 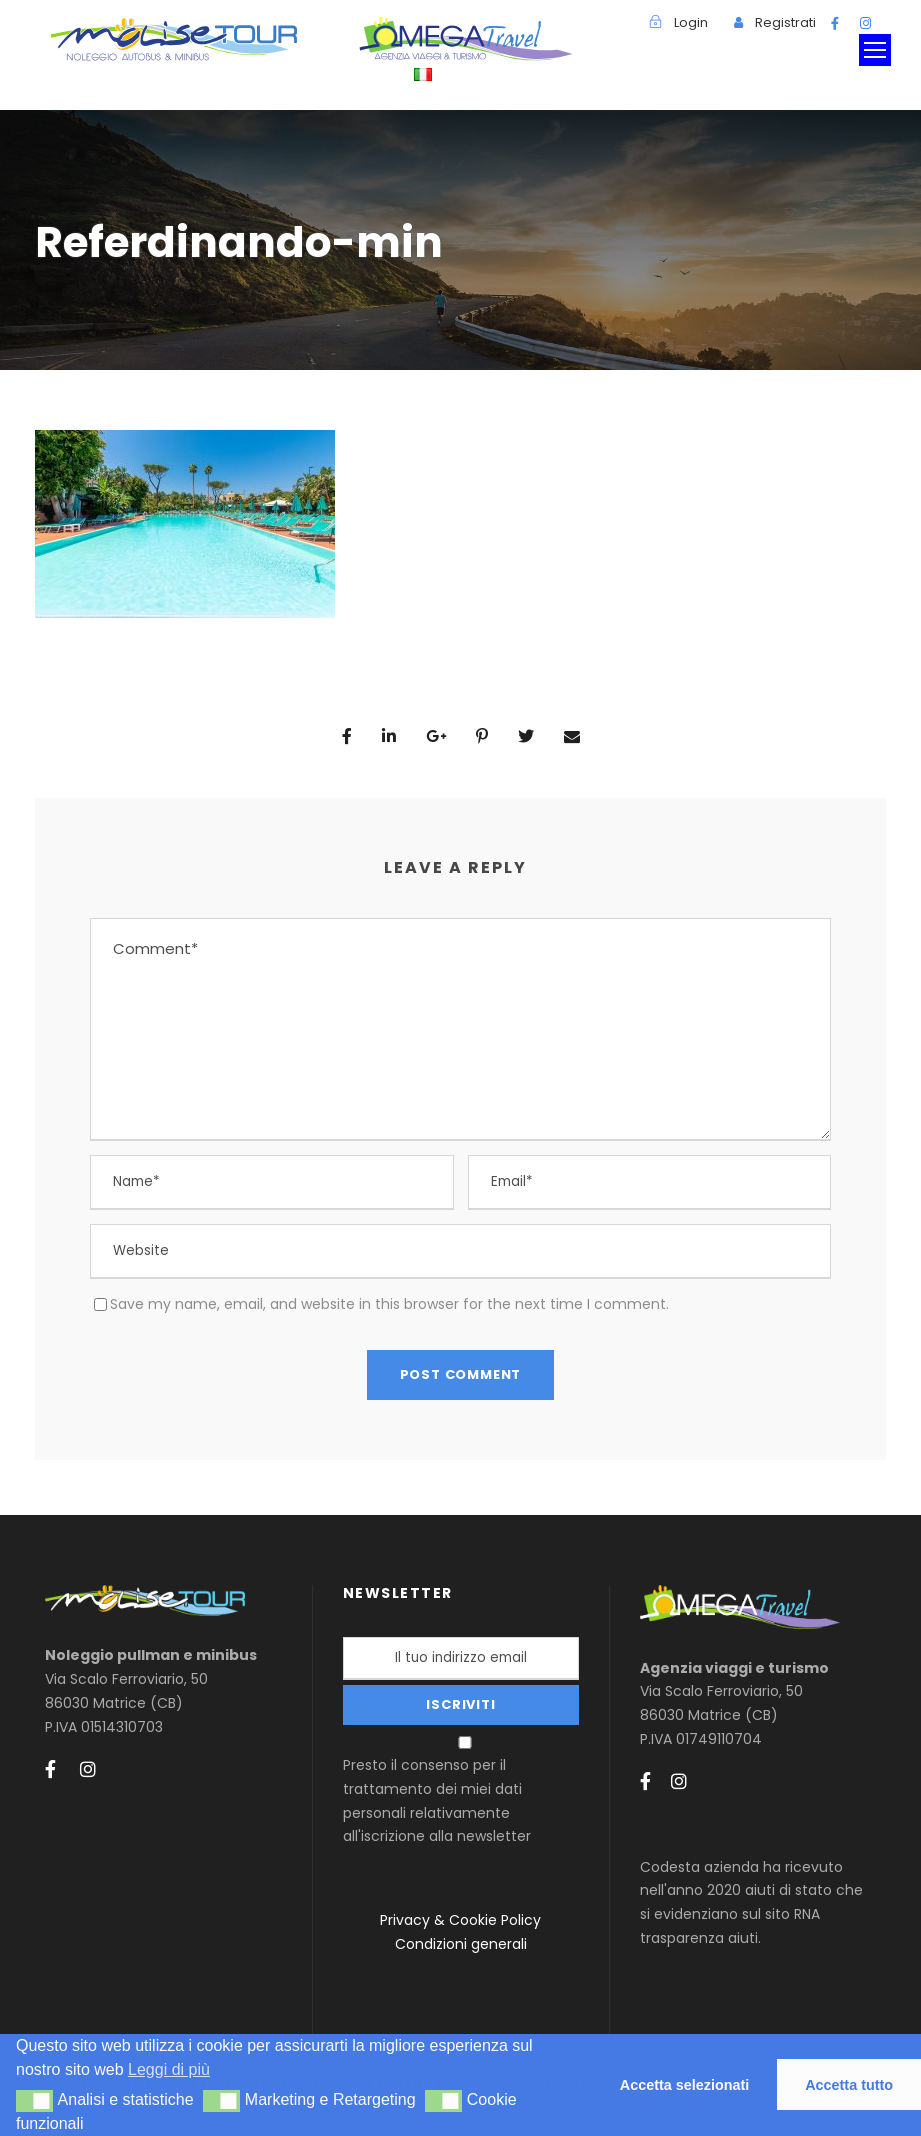 What do you see at coordinates (460, 1920) in the screenshot?
I see `Privacy & Cookie Policy` at bounding box center [460, 1920].